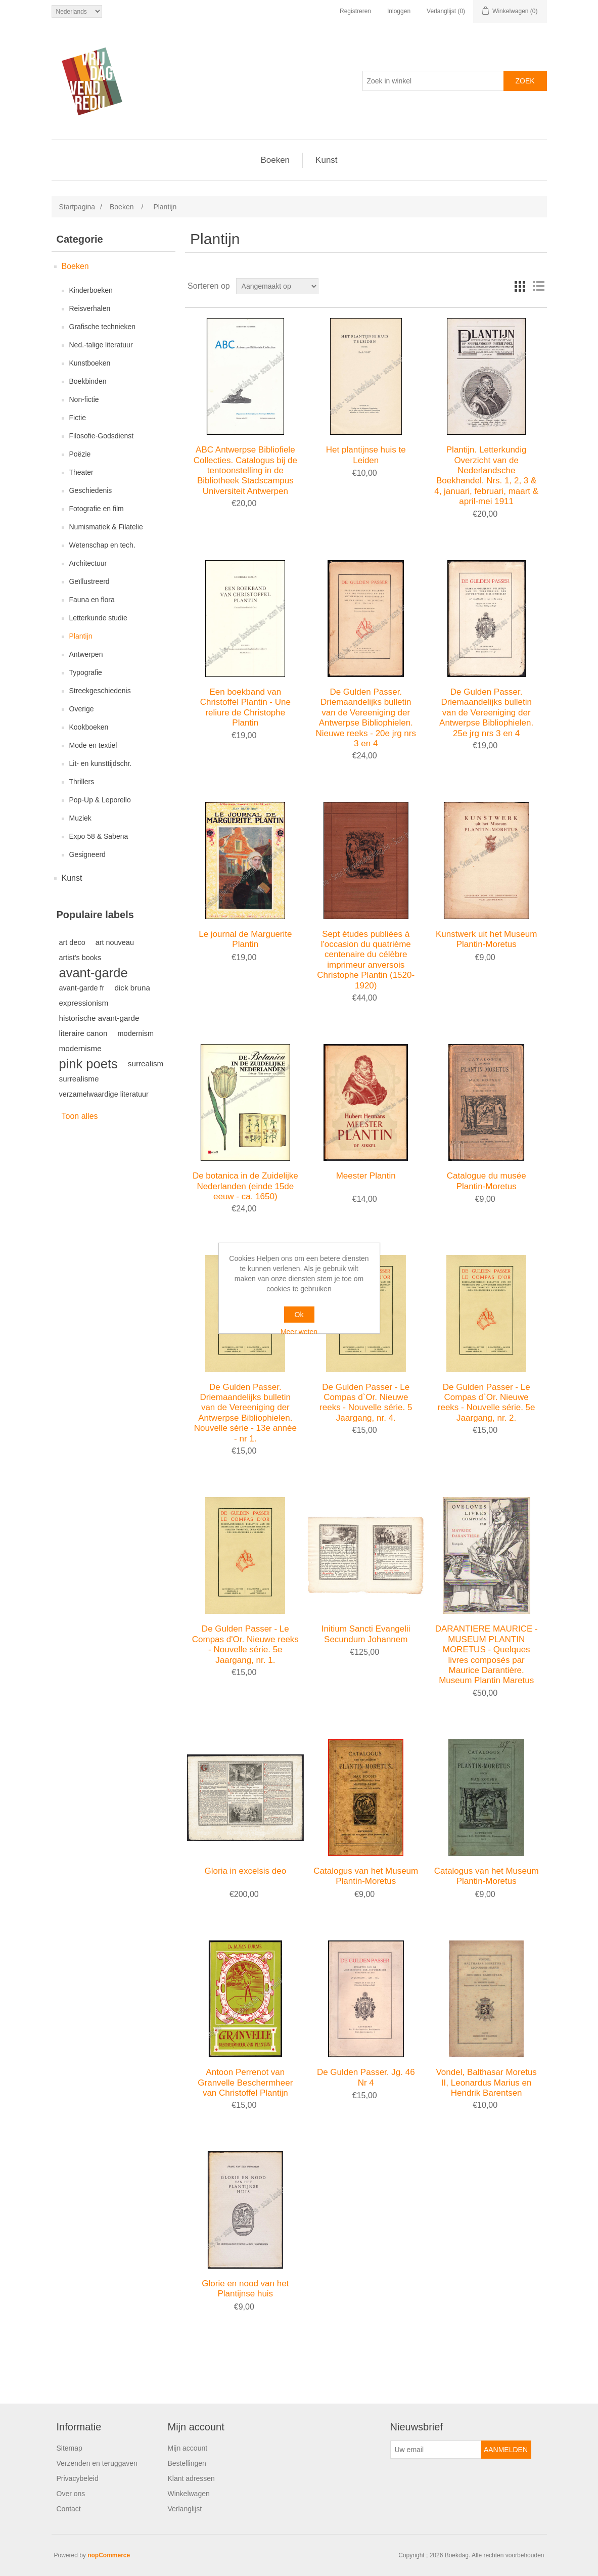 Image resolution: width=598 pixels, height=2576 pixels. What do you see at coordinates (245, 2082) in the screenshot?
I see `Antoon Perrenot van Granvelle Beschermheer van Christoffel Plantijn` at bounding box center [245, 2082].